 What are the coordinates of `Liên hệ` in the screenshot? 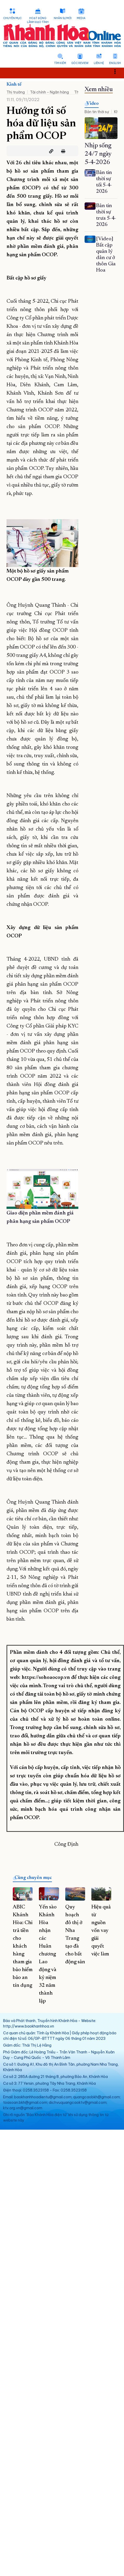 It's located at (99, 63).